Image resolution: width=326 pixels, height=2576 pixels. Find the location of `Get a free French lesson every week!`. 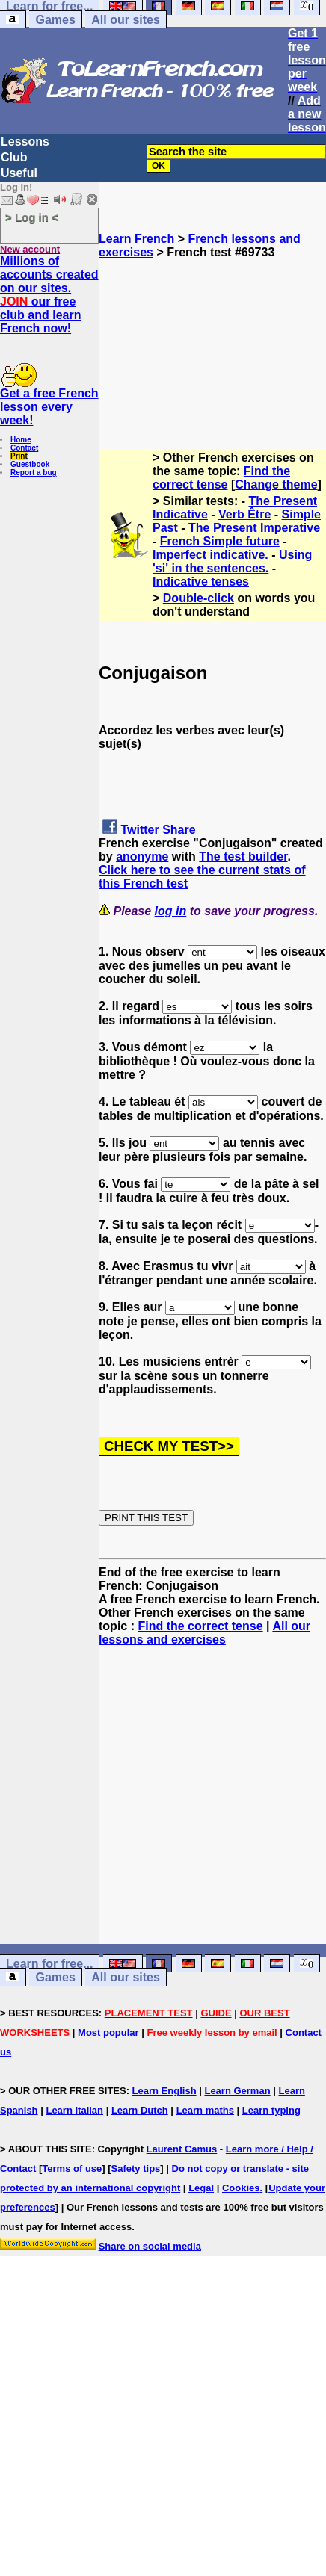

Get a free French lesson every week! is located at coordinates (49, 407).